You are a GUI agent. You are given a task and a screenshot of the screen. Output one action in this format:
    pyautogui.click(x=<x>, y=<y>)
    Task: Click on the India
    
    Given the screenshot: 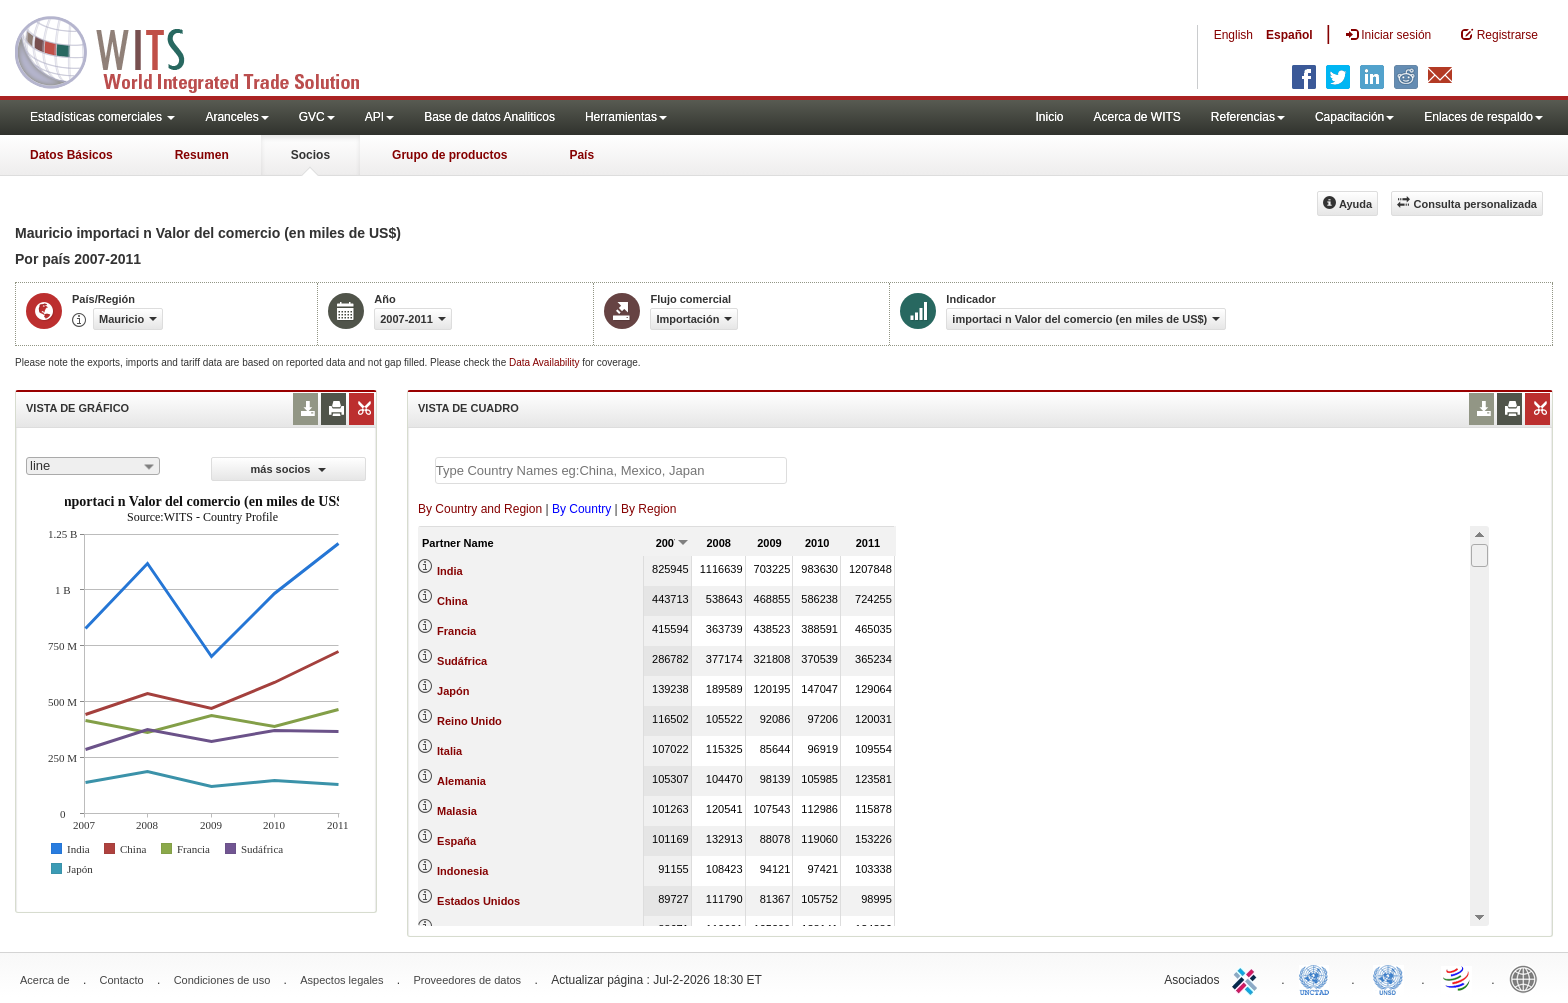 What is the action you would take?
    pyautogui.click(x=450, y=571)
    